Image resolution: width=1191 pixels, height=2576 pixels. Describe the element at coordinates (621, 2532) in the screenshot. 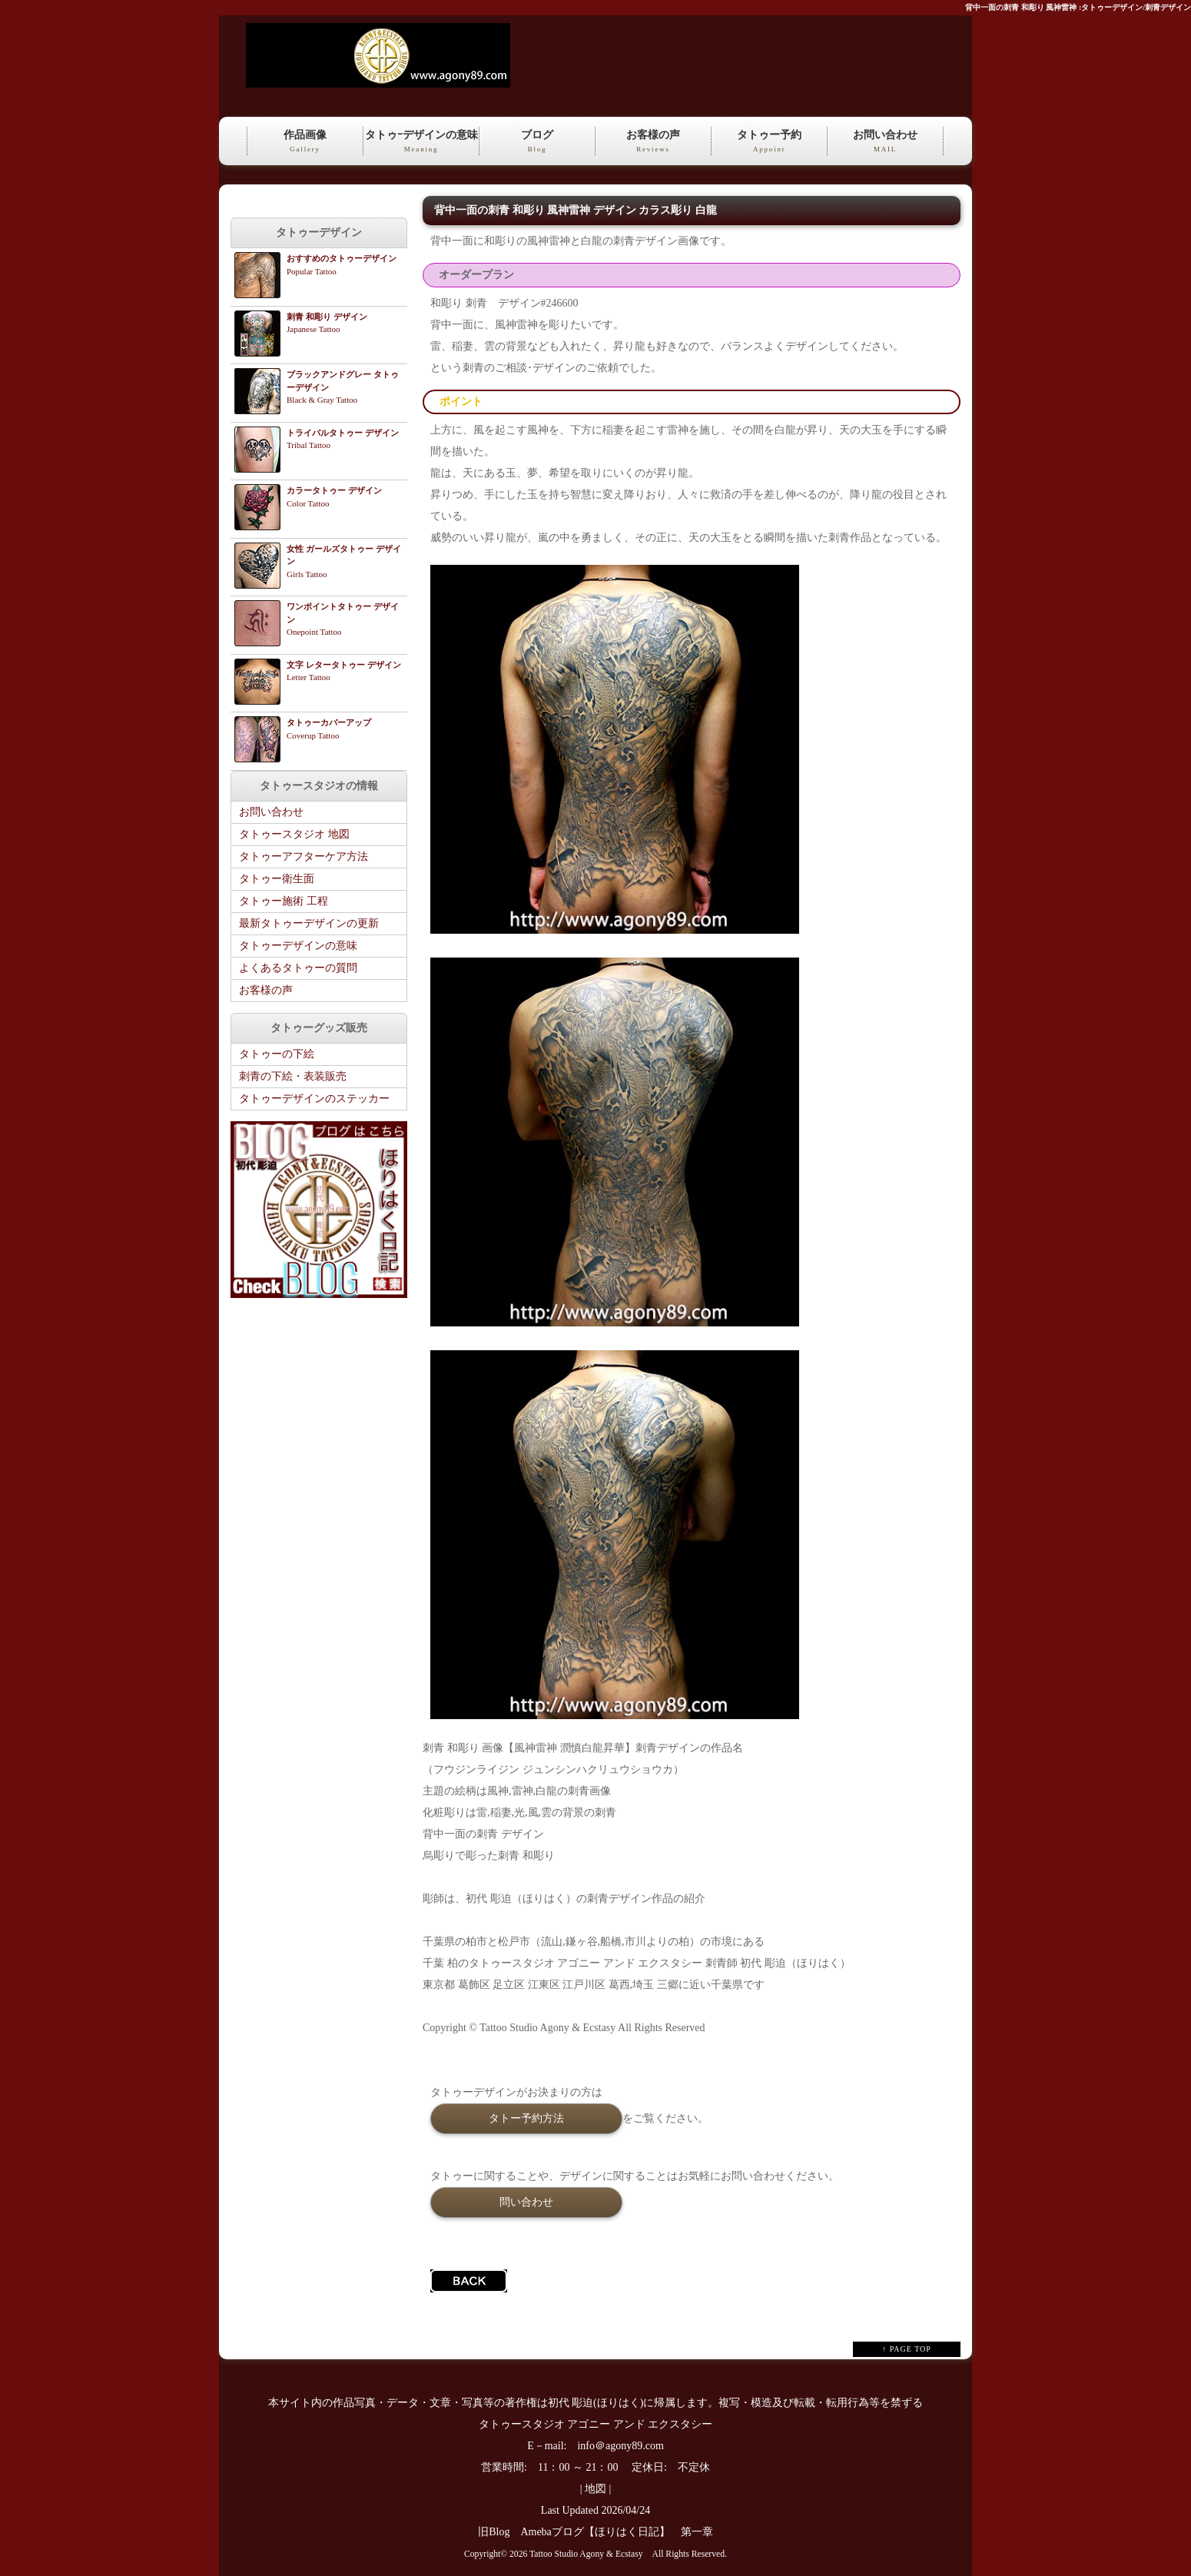

I see `Amebaブログ【ほりはく日記】 第一章` at that location.